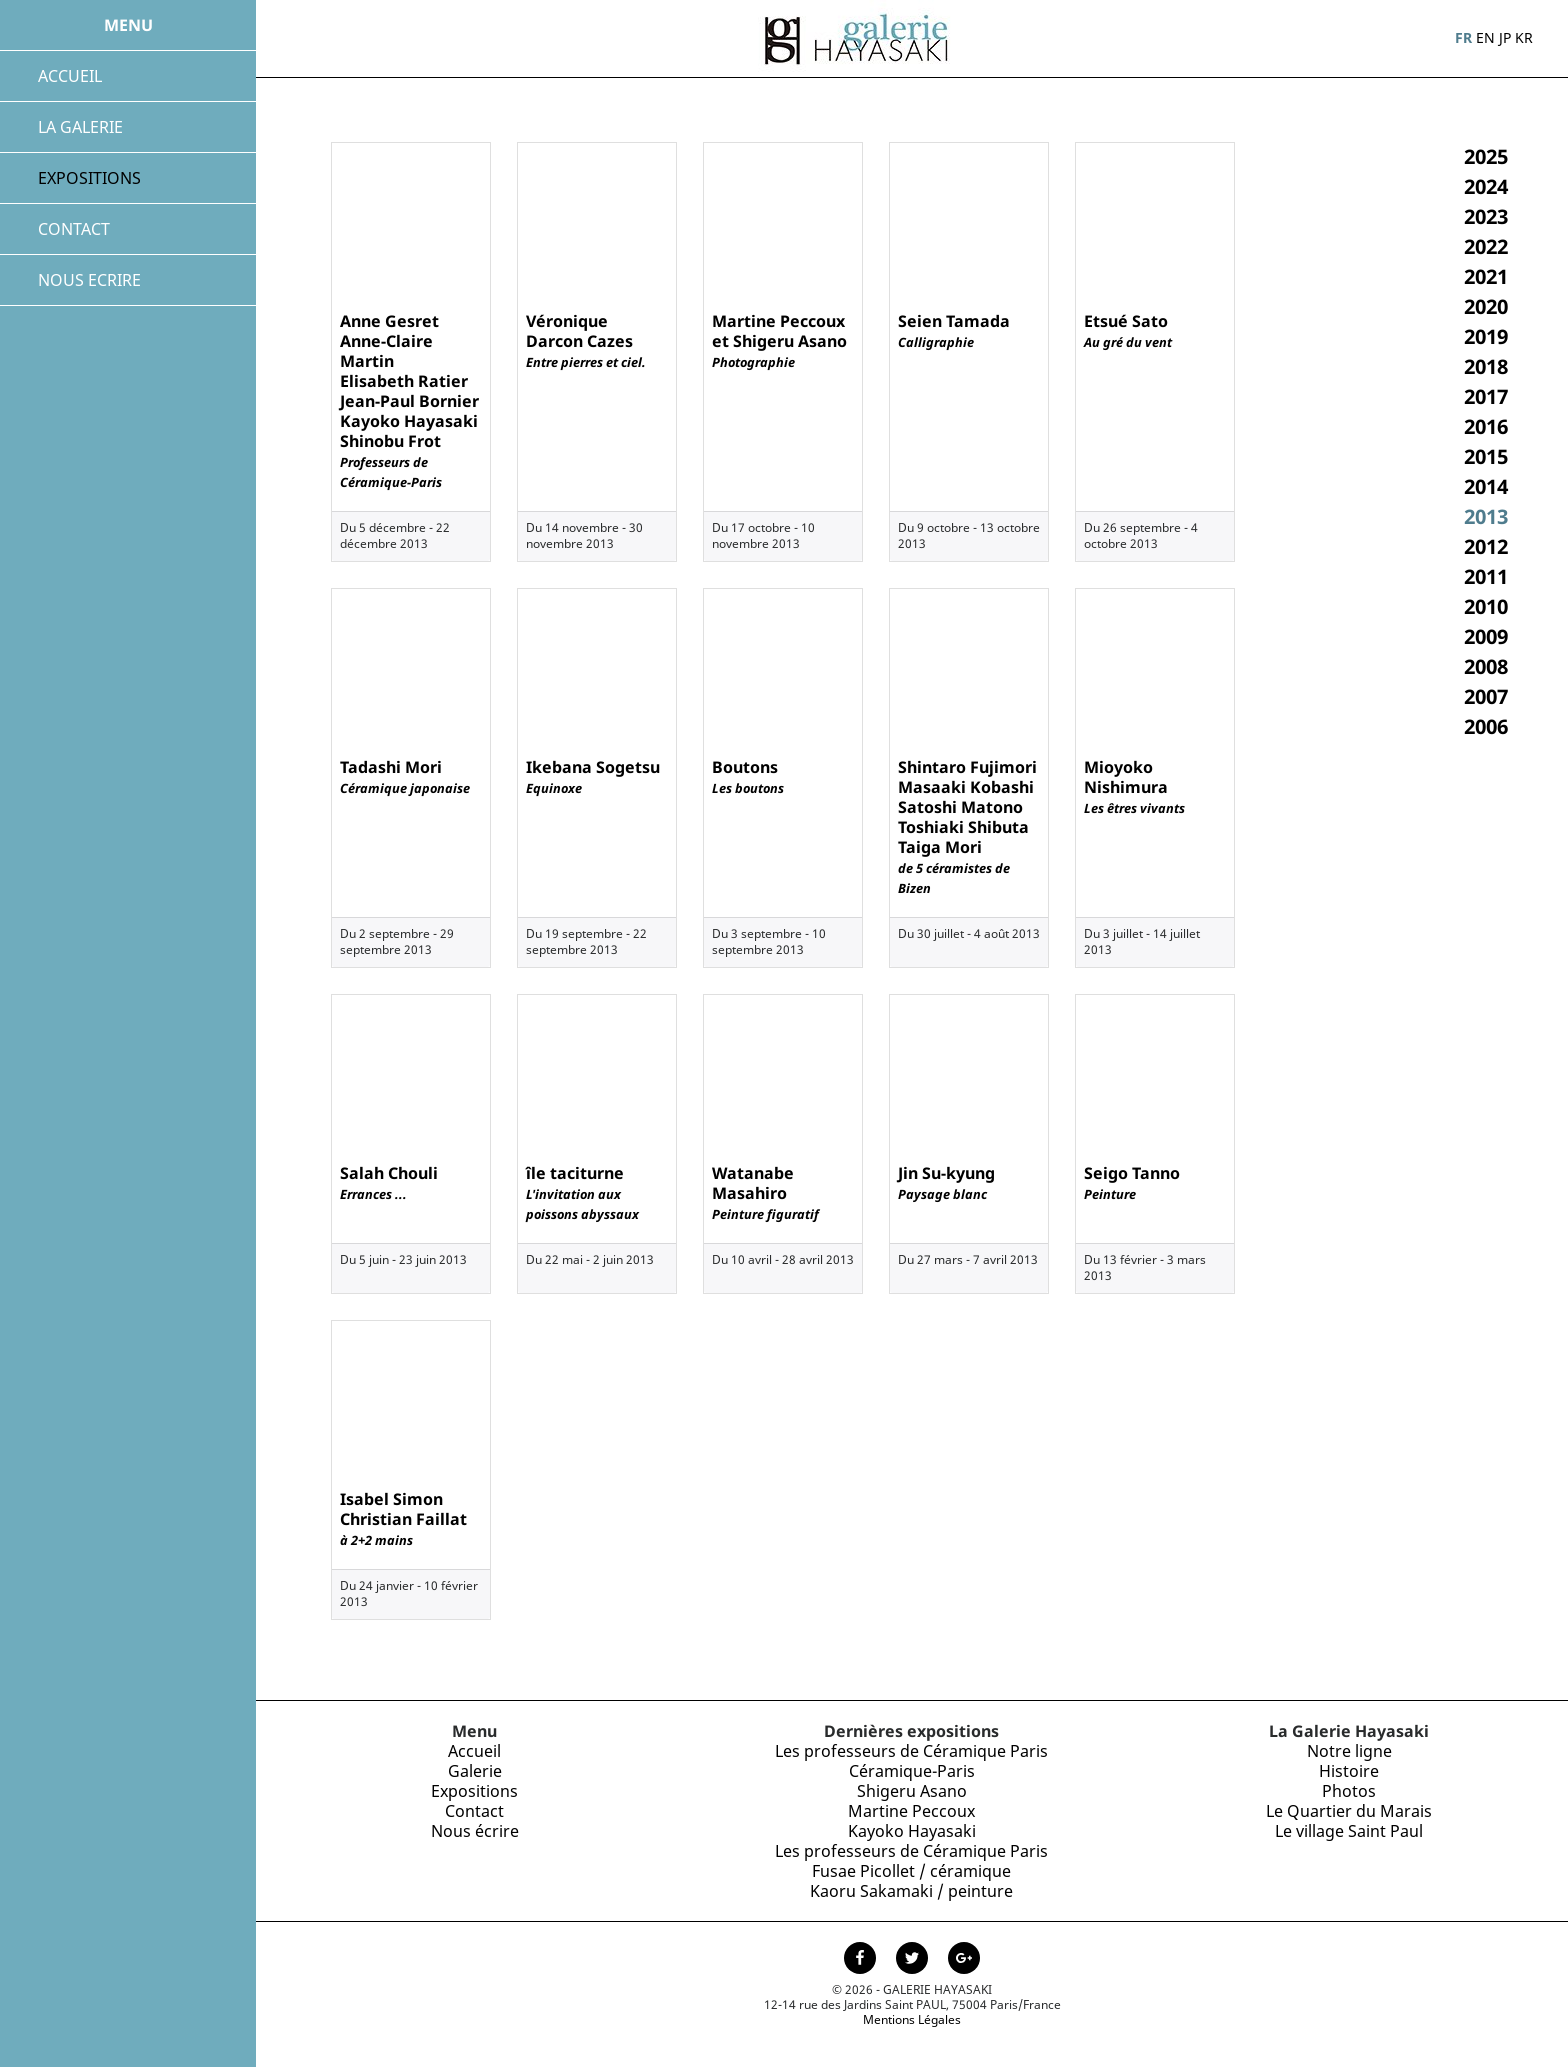 This screenshot has height=2067, width=1568. I want to click on [Page Google+ de la Galerie Hayasaki], so click(964, 1960).